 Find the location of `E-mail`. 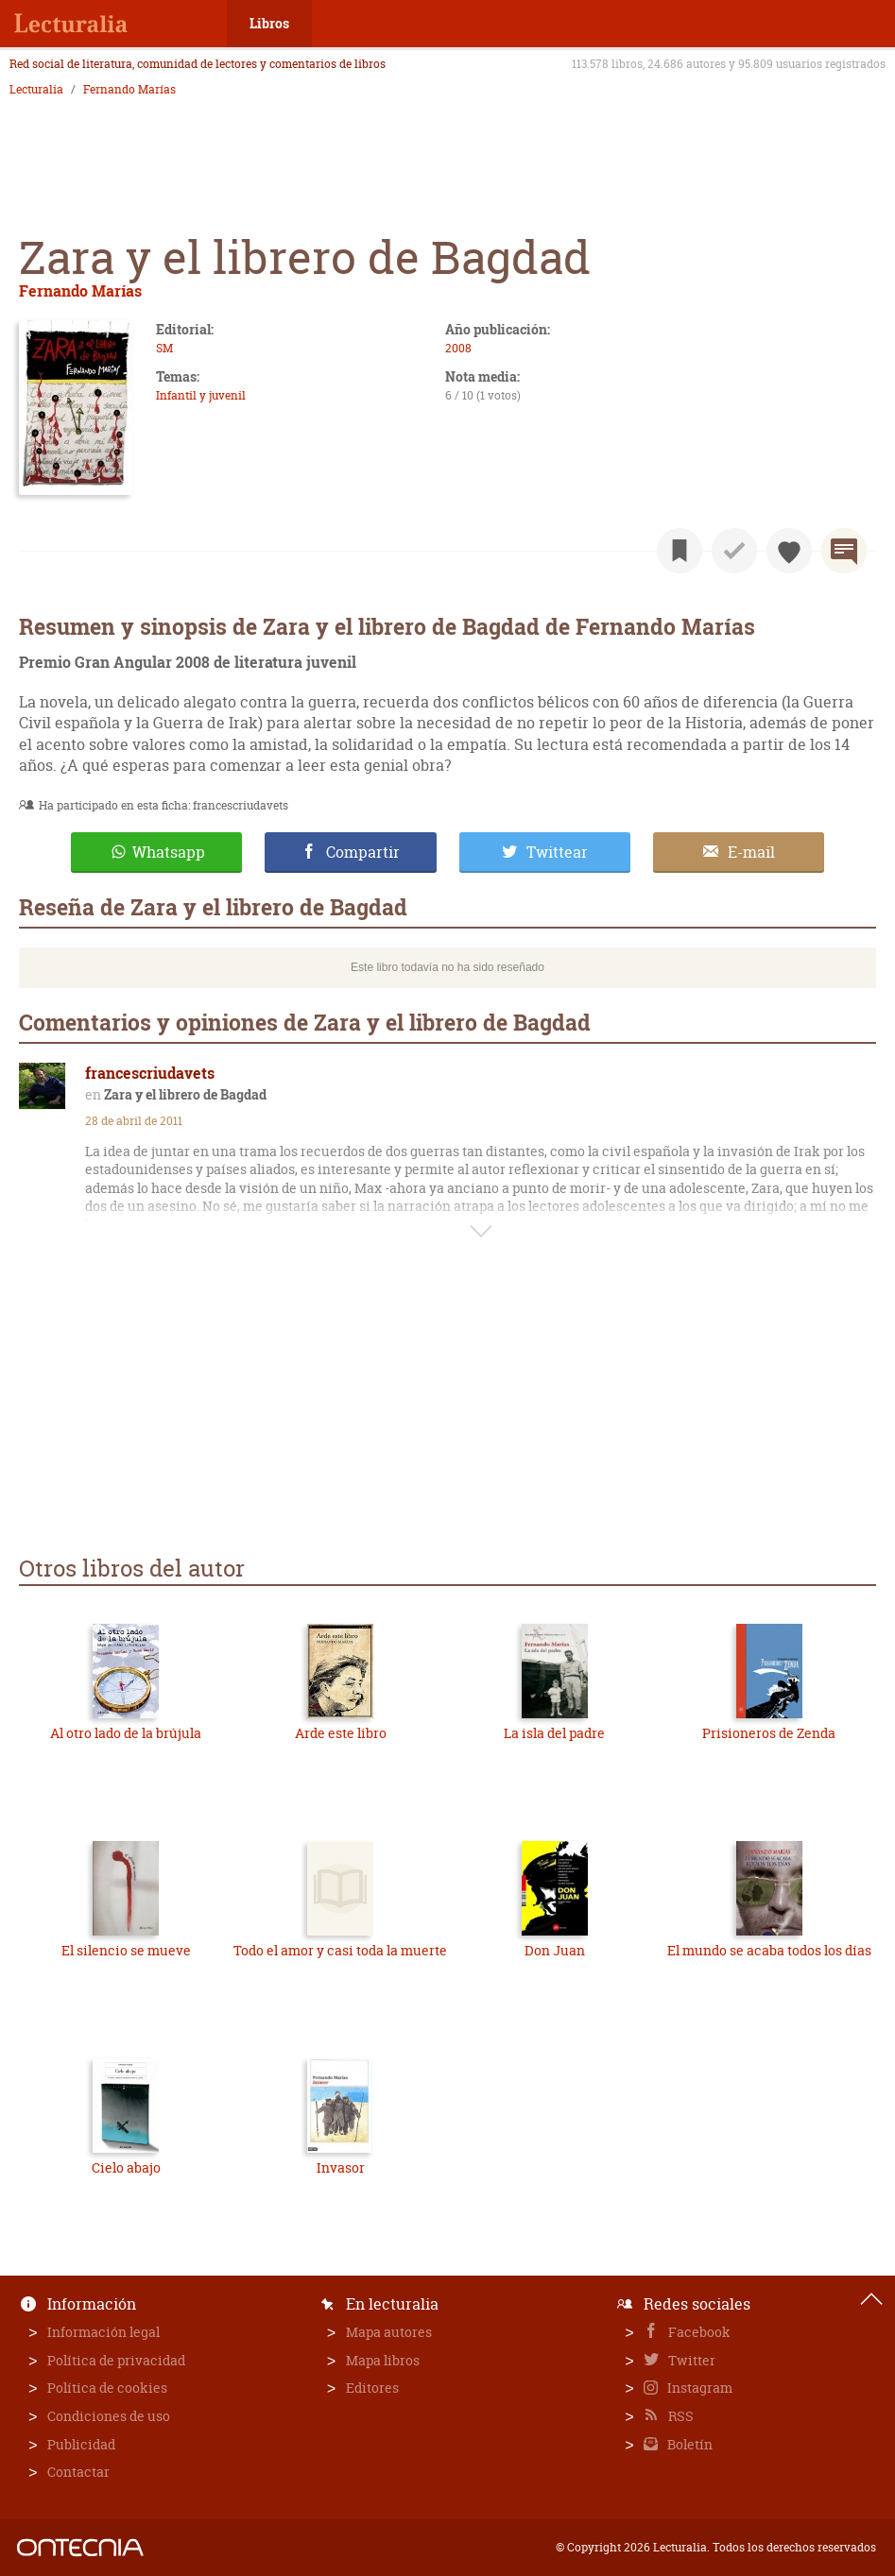

E-mail is located at coordinates (751, 852).